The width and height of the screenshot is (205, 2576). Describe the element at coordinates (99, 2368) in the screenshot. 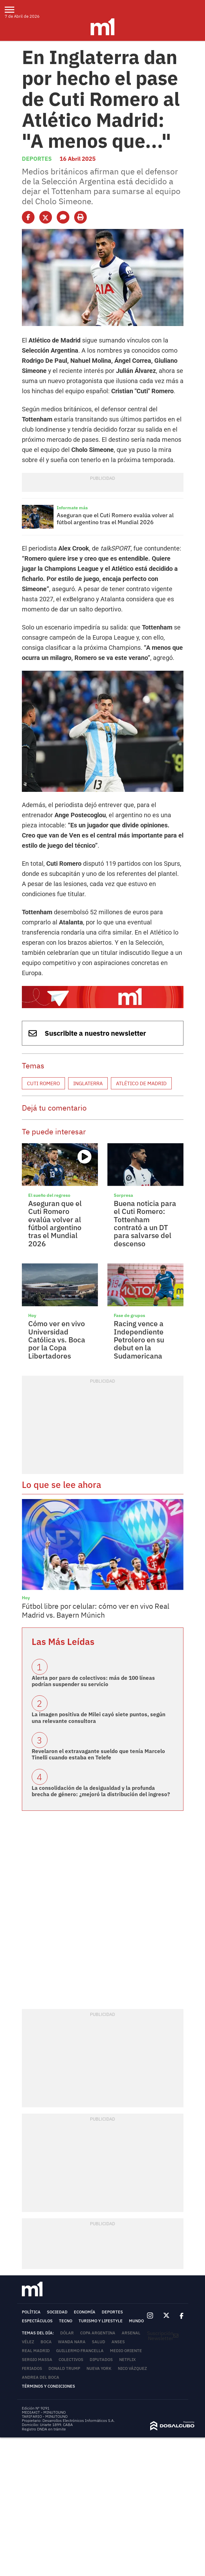

I see `Nueva York` at that location.